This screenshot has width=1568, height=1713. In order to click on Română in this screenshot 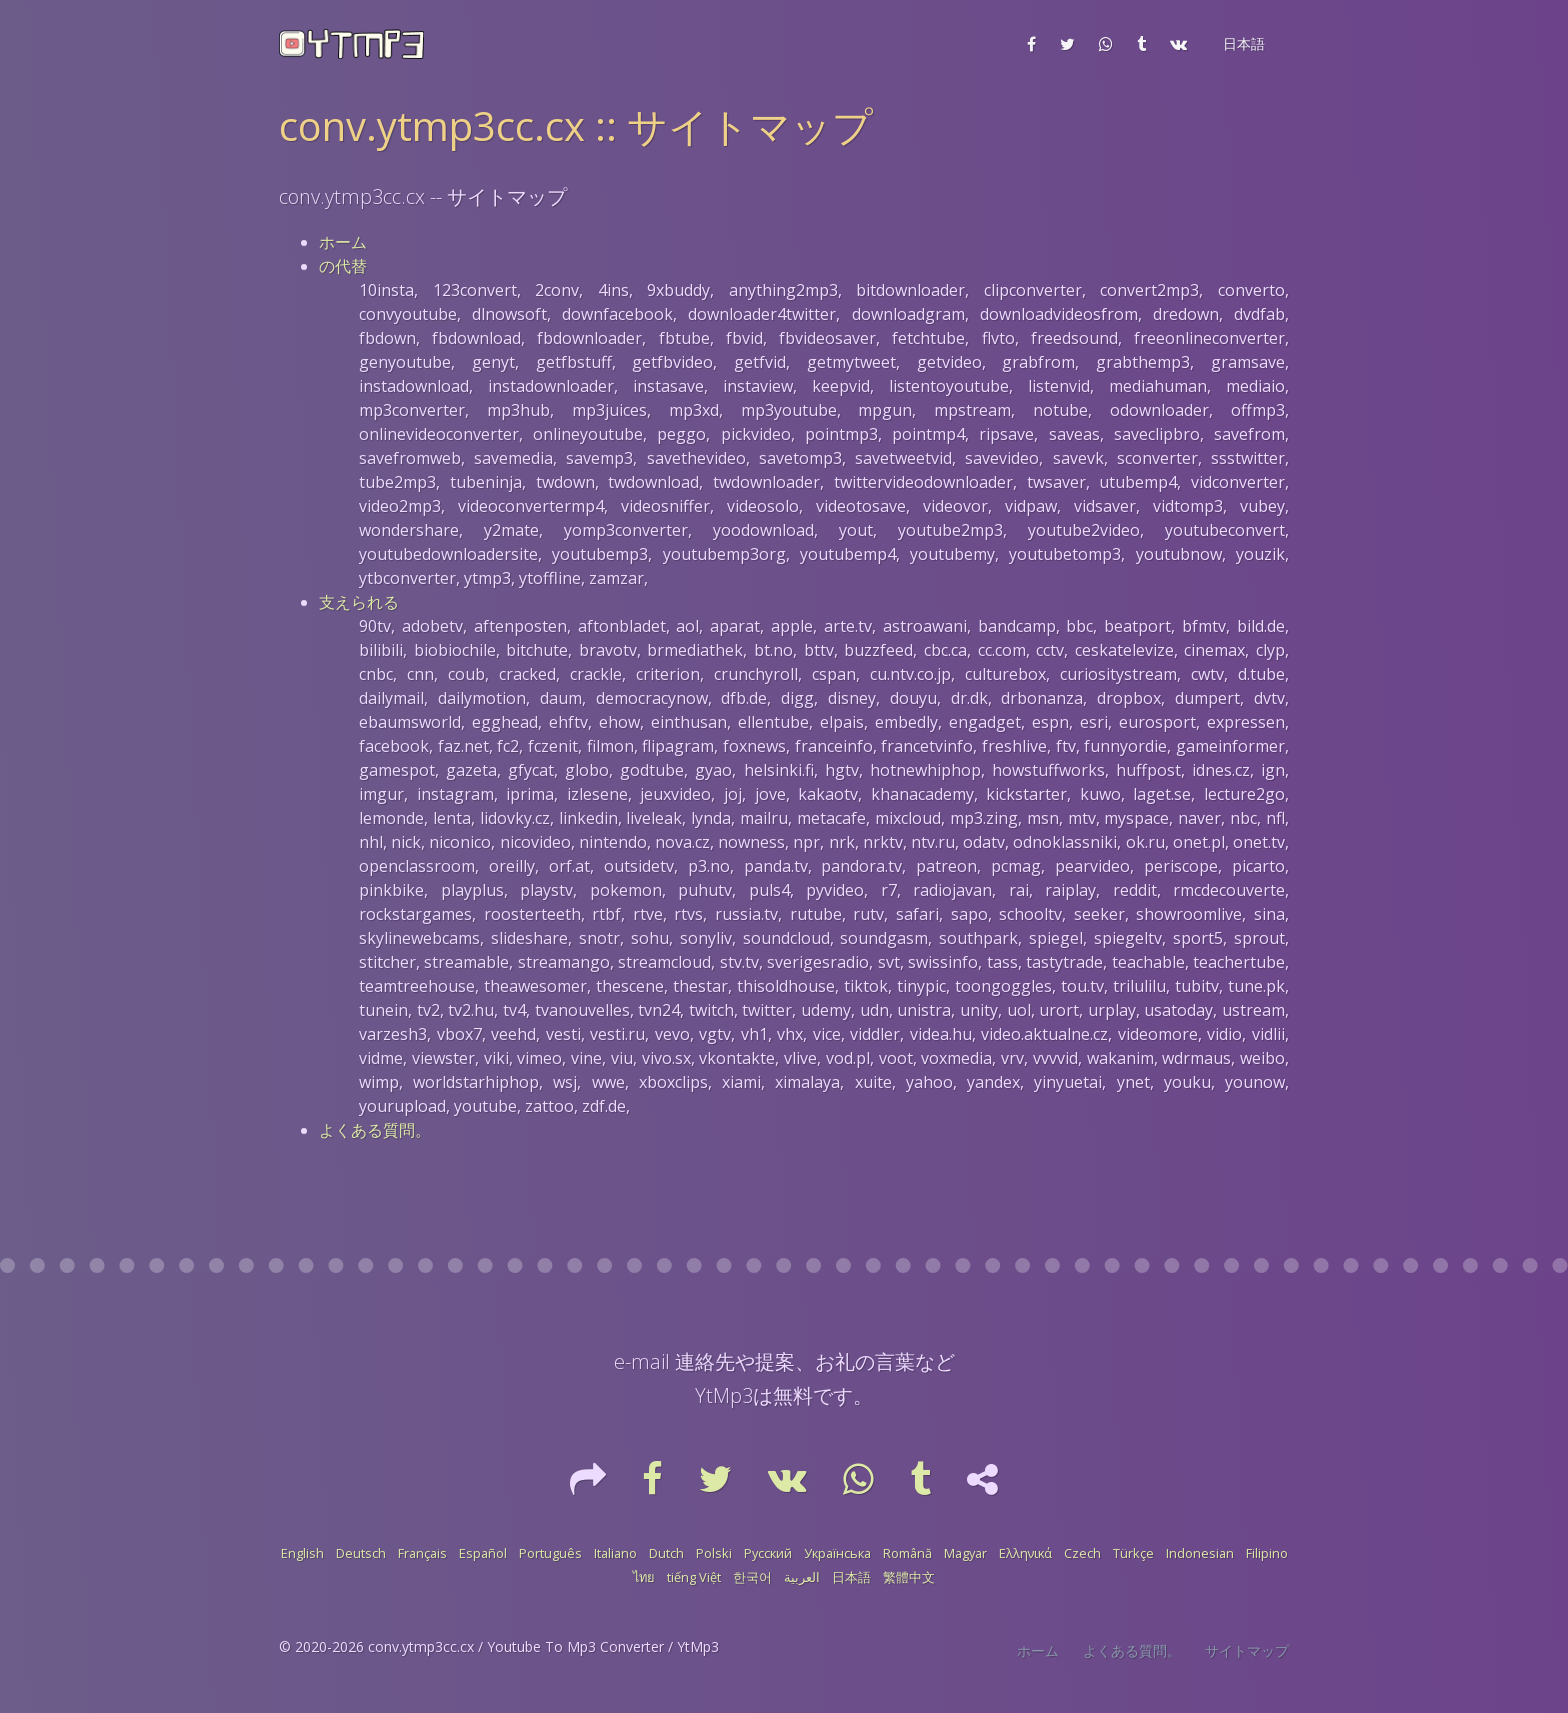, I will do `click(907, 1553)`.